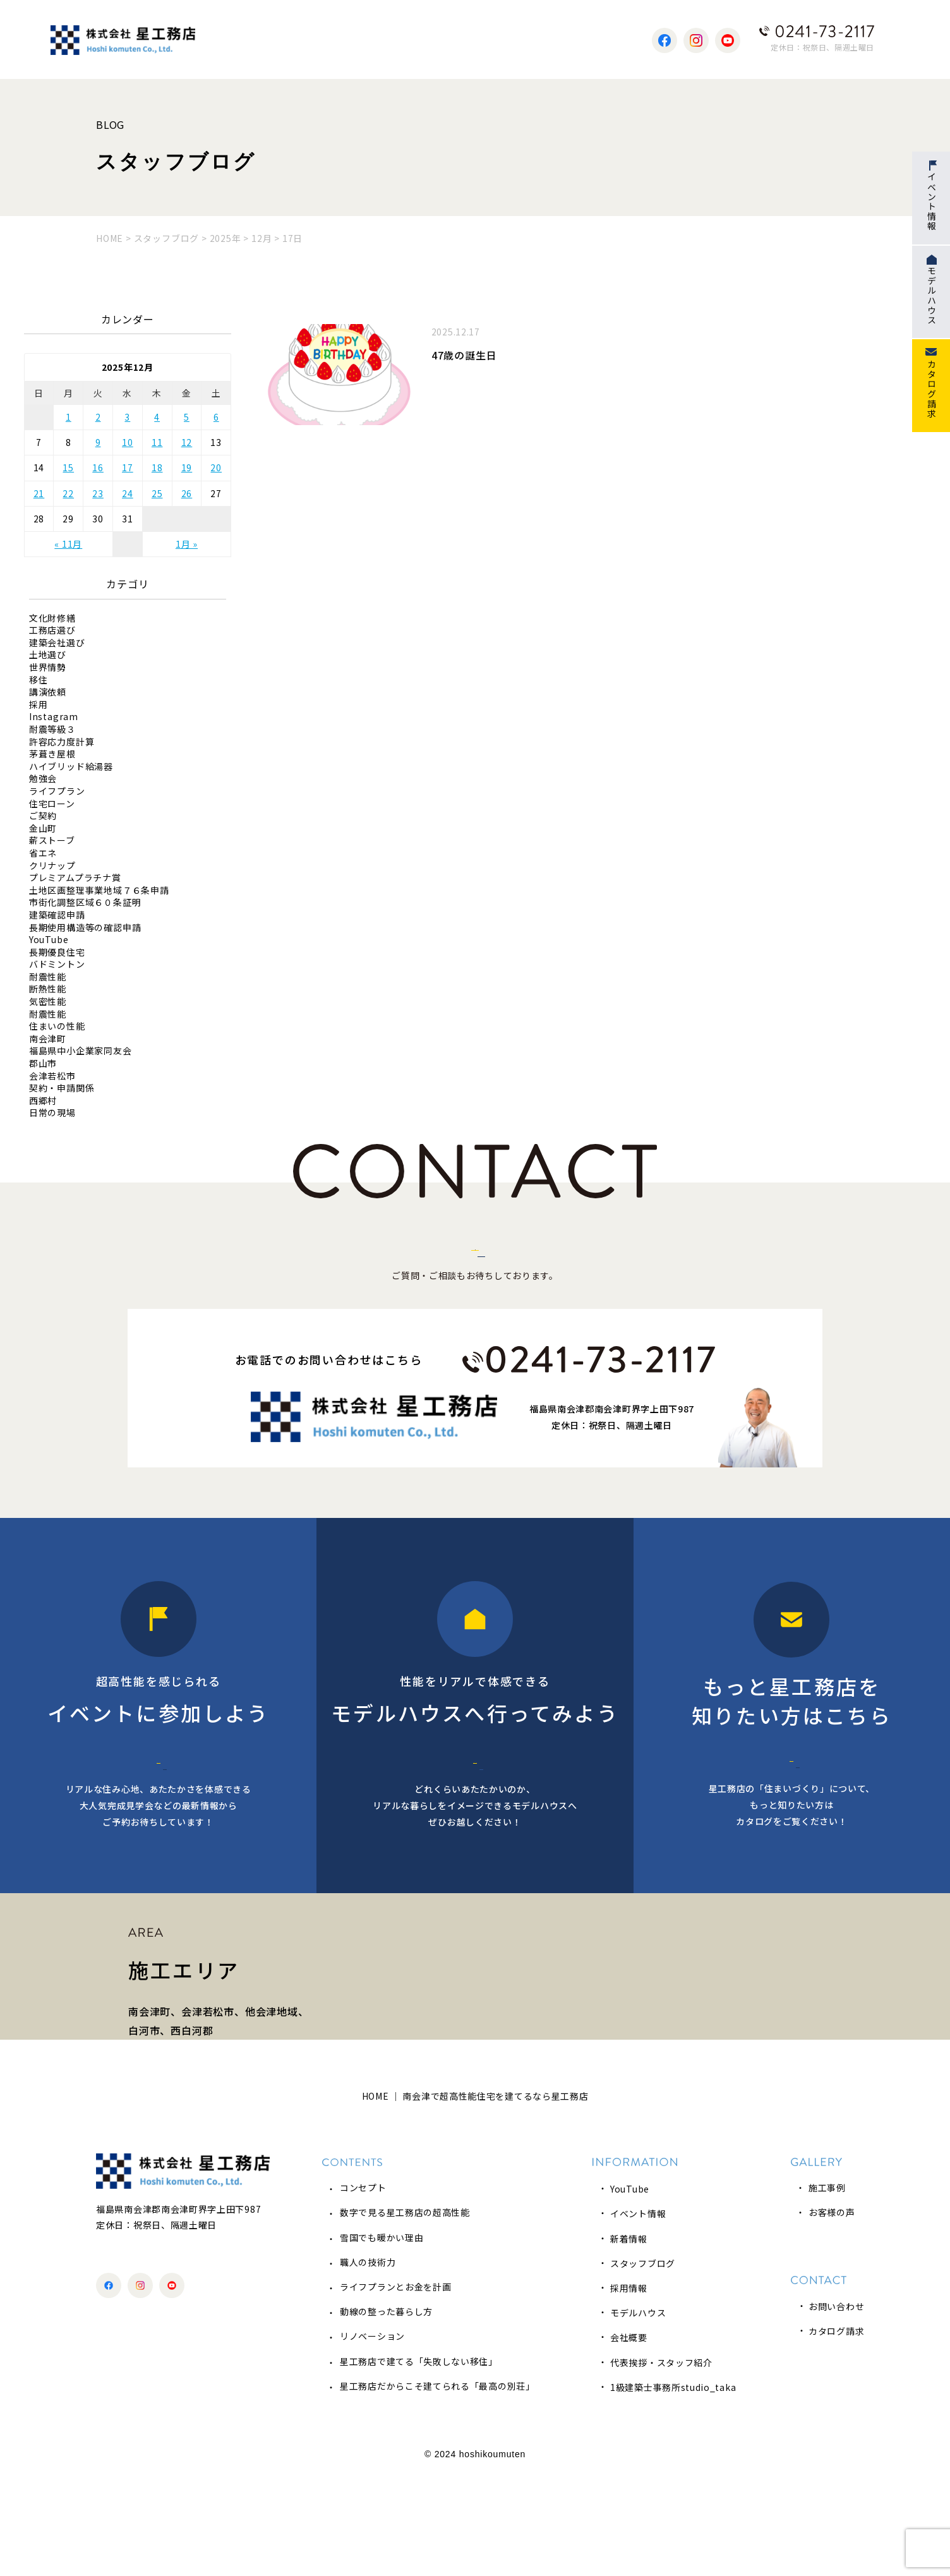 Image resolution: width=950 pixels, height=2576 pixels. Describe the element at coordinates (47, 1002) in the screenshot. I see `気密性能` at that location.